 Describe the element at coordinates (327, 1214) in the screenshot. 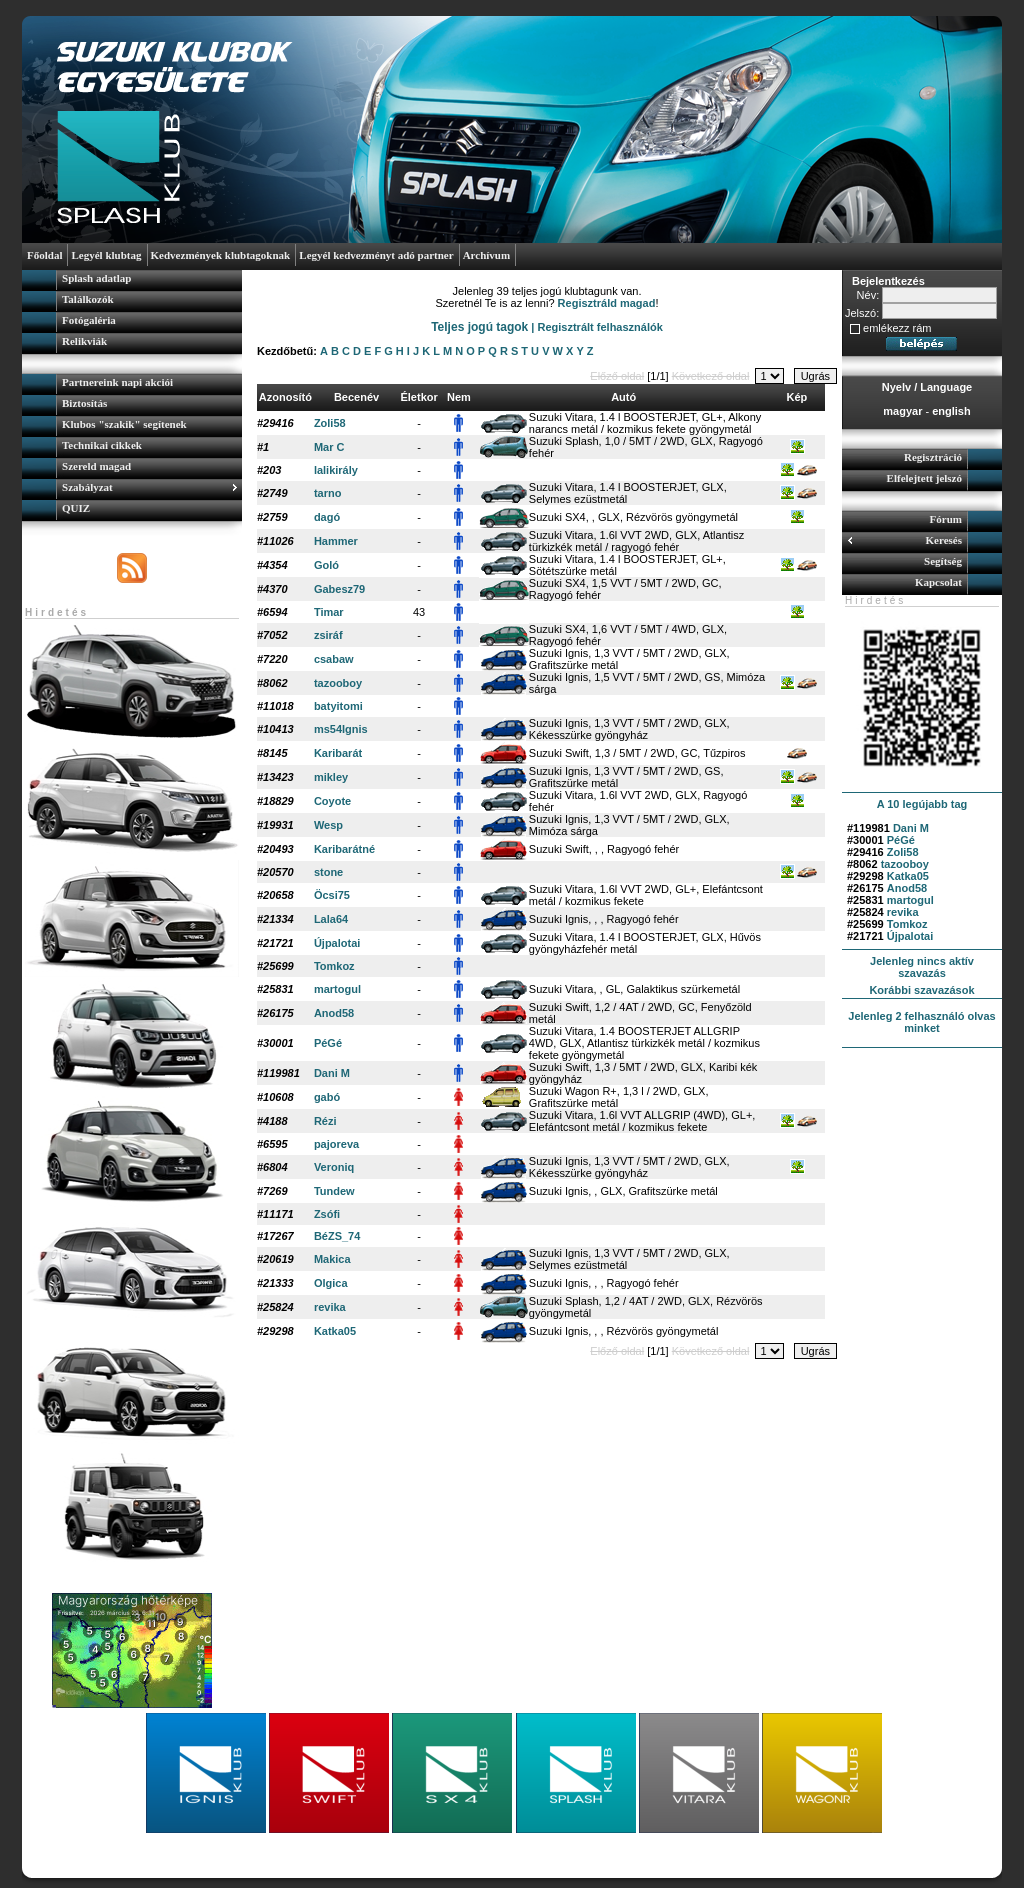

I see `Zsófi` at that location.